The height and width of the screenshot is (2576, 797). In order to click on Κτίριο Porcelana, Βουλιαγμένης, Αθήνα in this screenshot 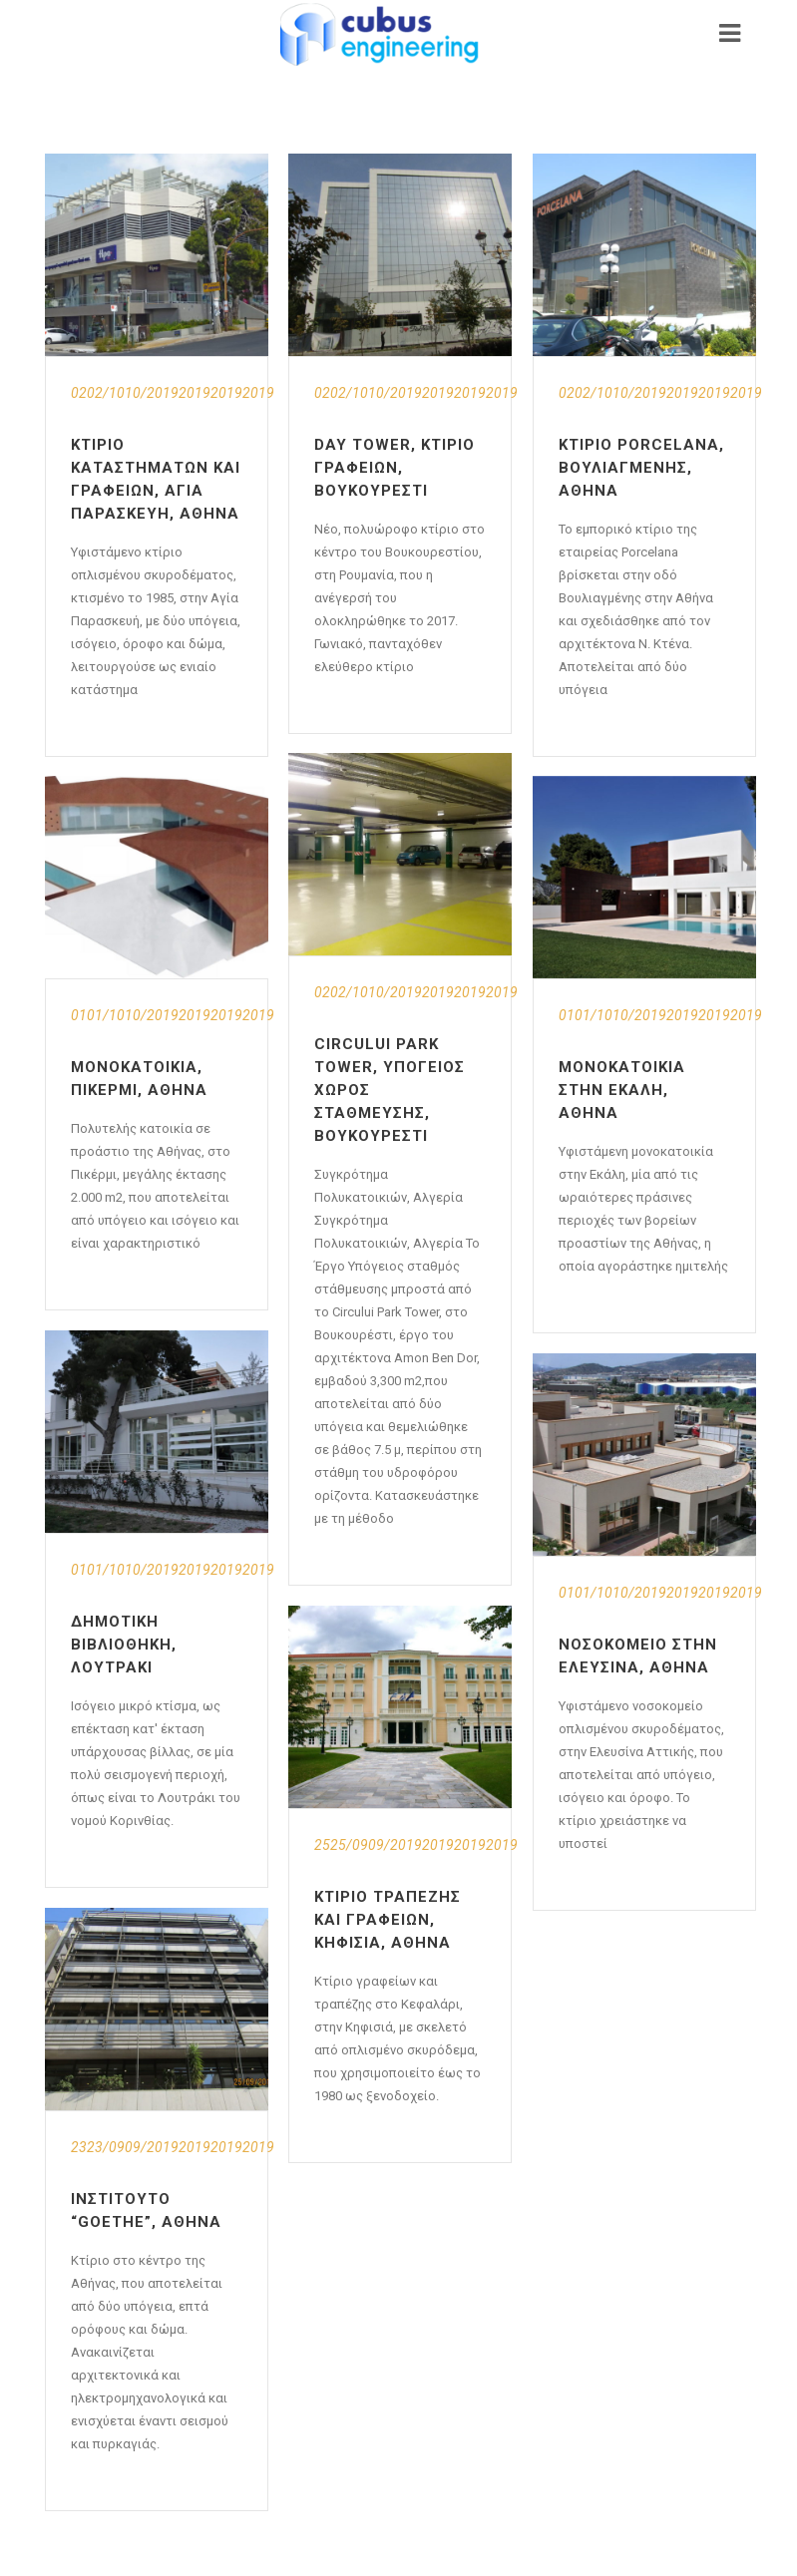, I will do `click(641, 468)`.